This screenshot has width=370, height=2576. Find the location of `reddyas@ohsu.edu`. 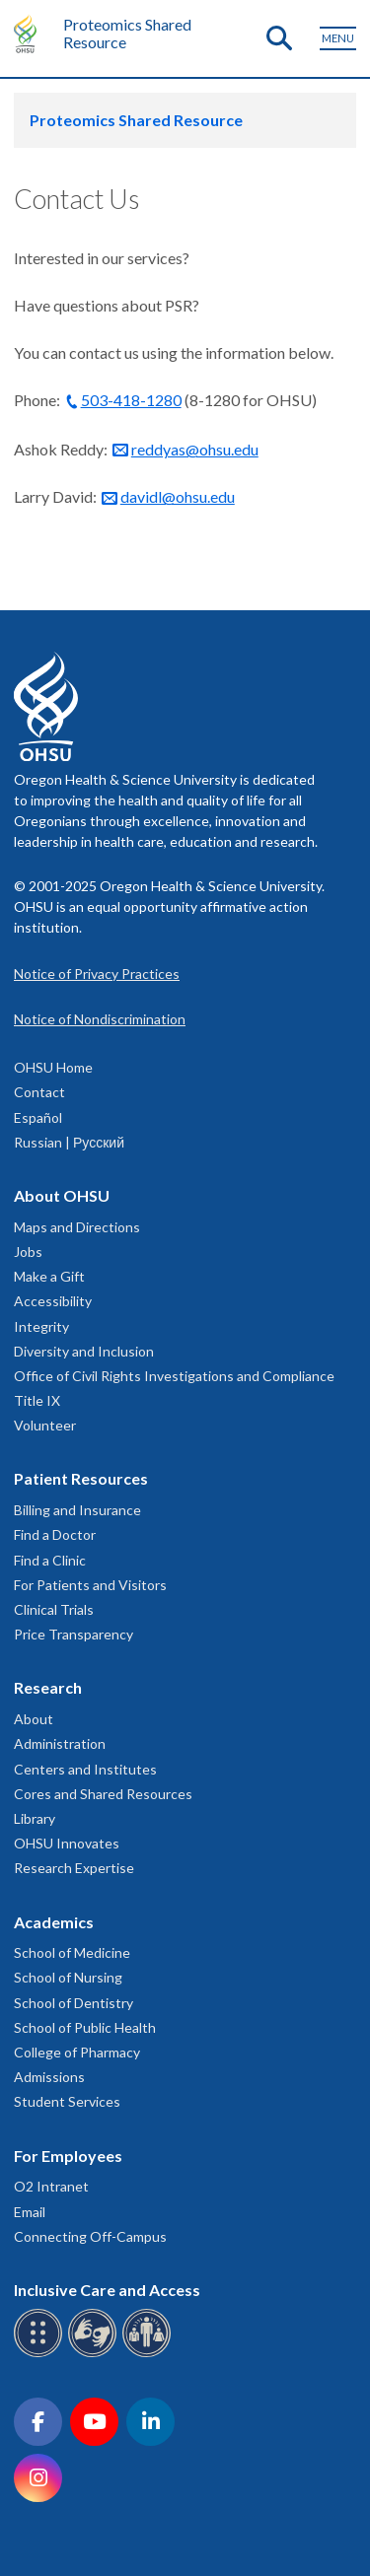

reddyas@ohsu.edu is located at coordinates (195, 449).